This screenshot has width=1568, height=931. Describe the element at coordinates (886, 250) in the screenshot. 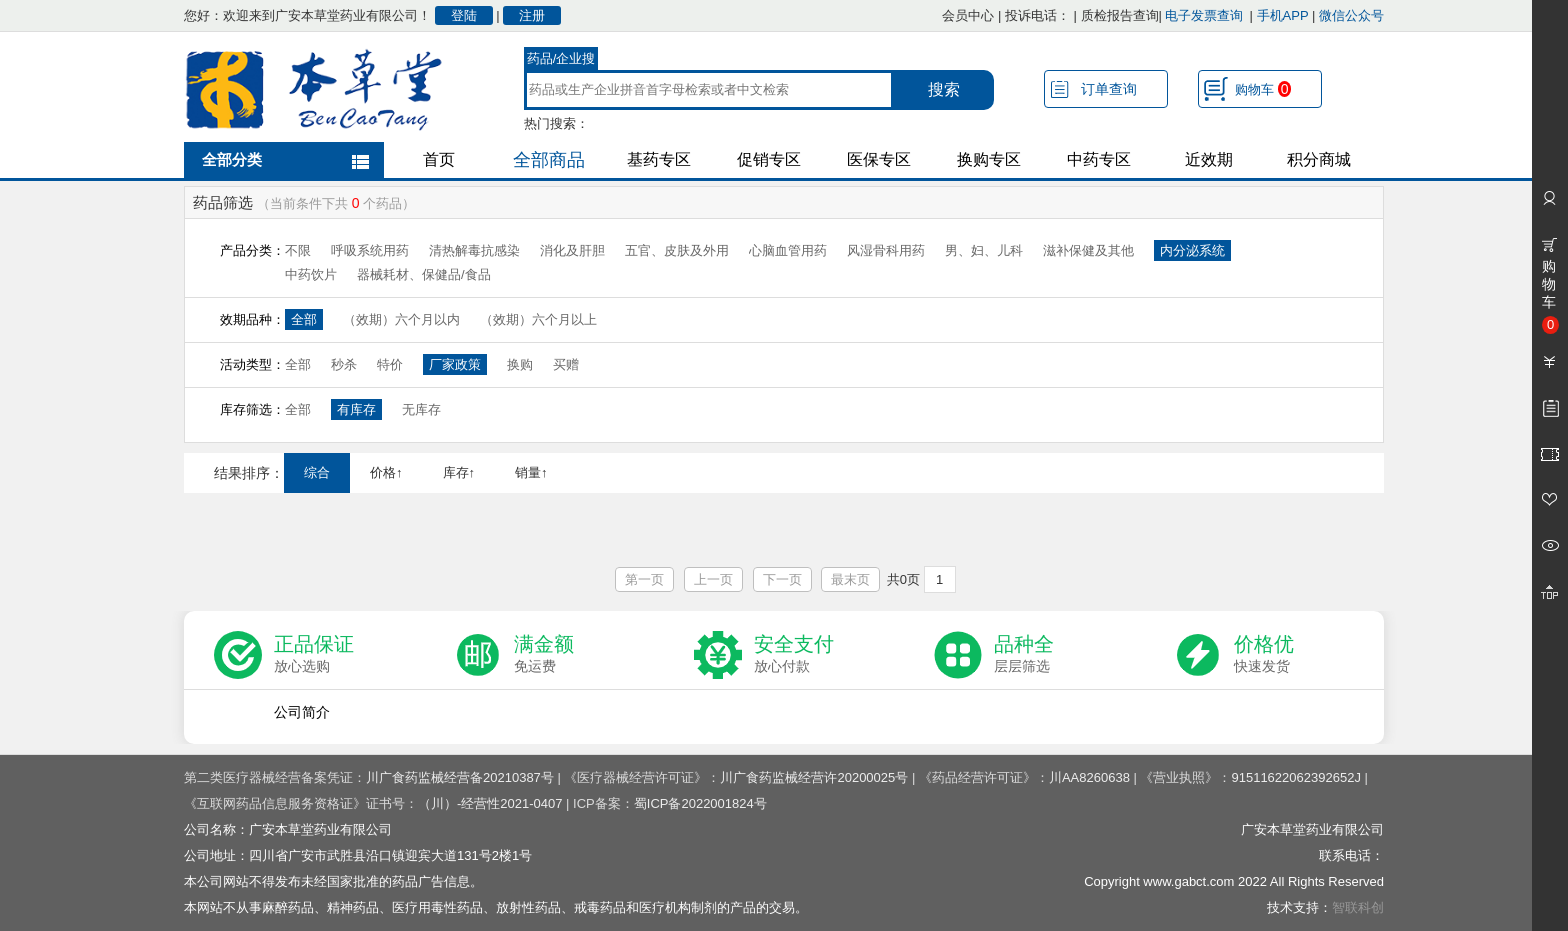

I see `风湿骨科用药` at that location.